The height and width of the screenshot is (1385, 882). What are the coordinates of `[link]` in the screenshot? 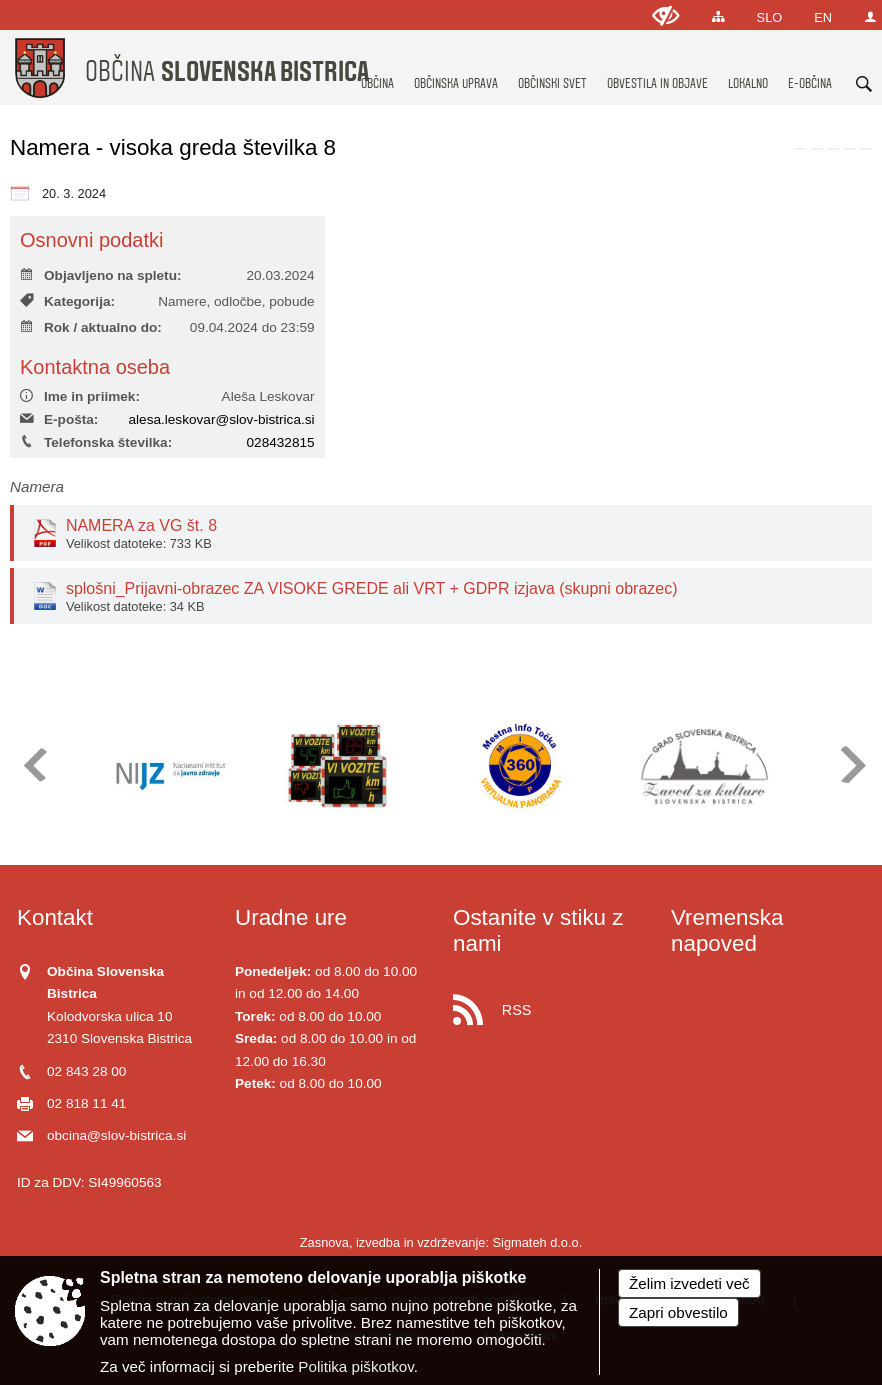 It's located at (800, 149).